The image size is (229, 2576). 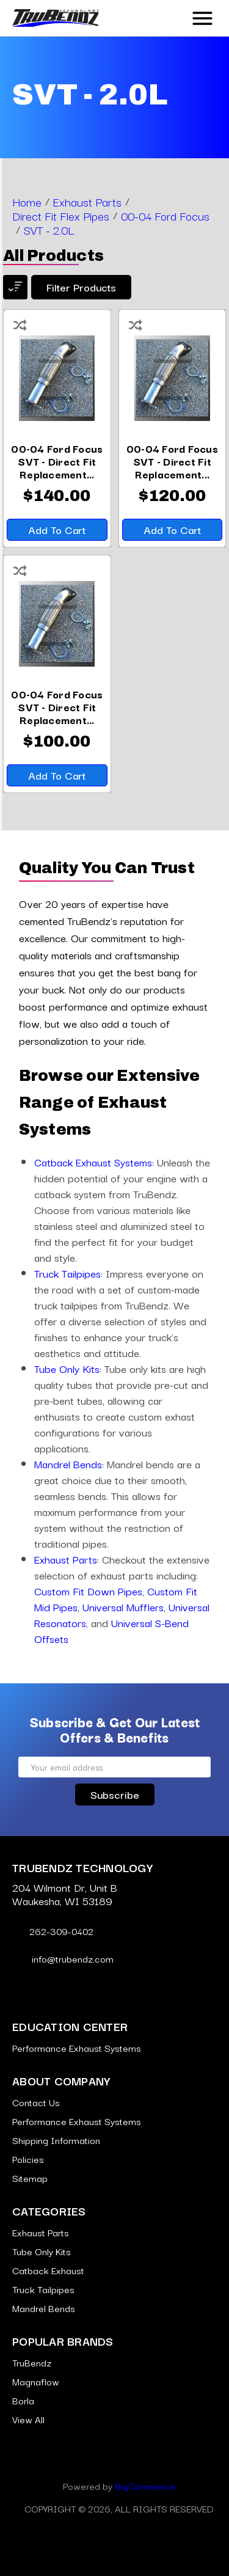 I want to click on Universal Mufflers, so click(x=123, y=1606).